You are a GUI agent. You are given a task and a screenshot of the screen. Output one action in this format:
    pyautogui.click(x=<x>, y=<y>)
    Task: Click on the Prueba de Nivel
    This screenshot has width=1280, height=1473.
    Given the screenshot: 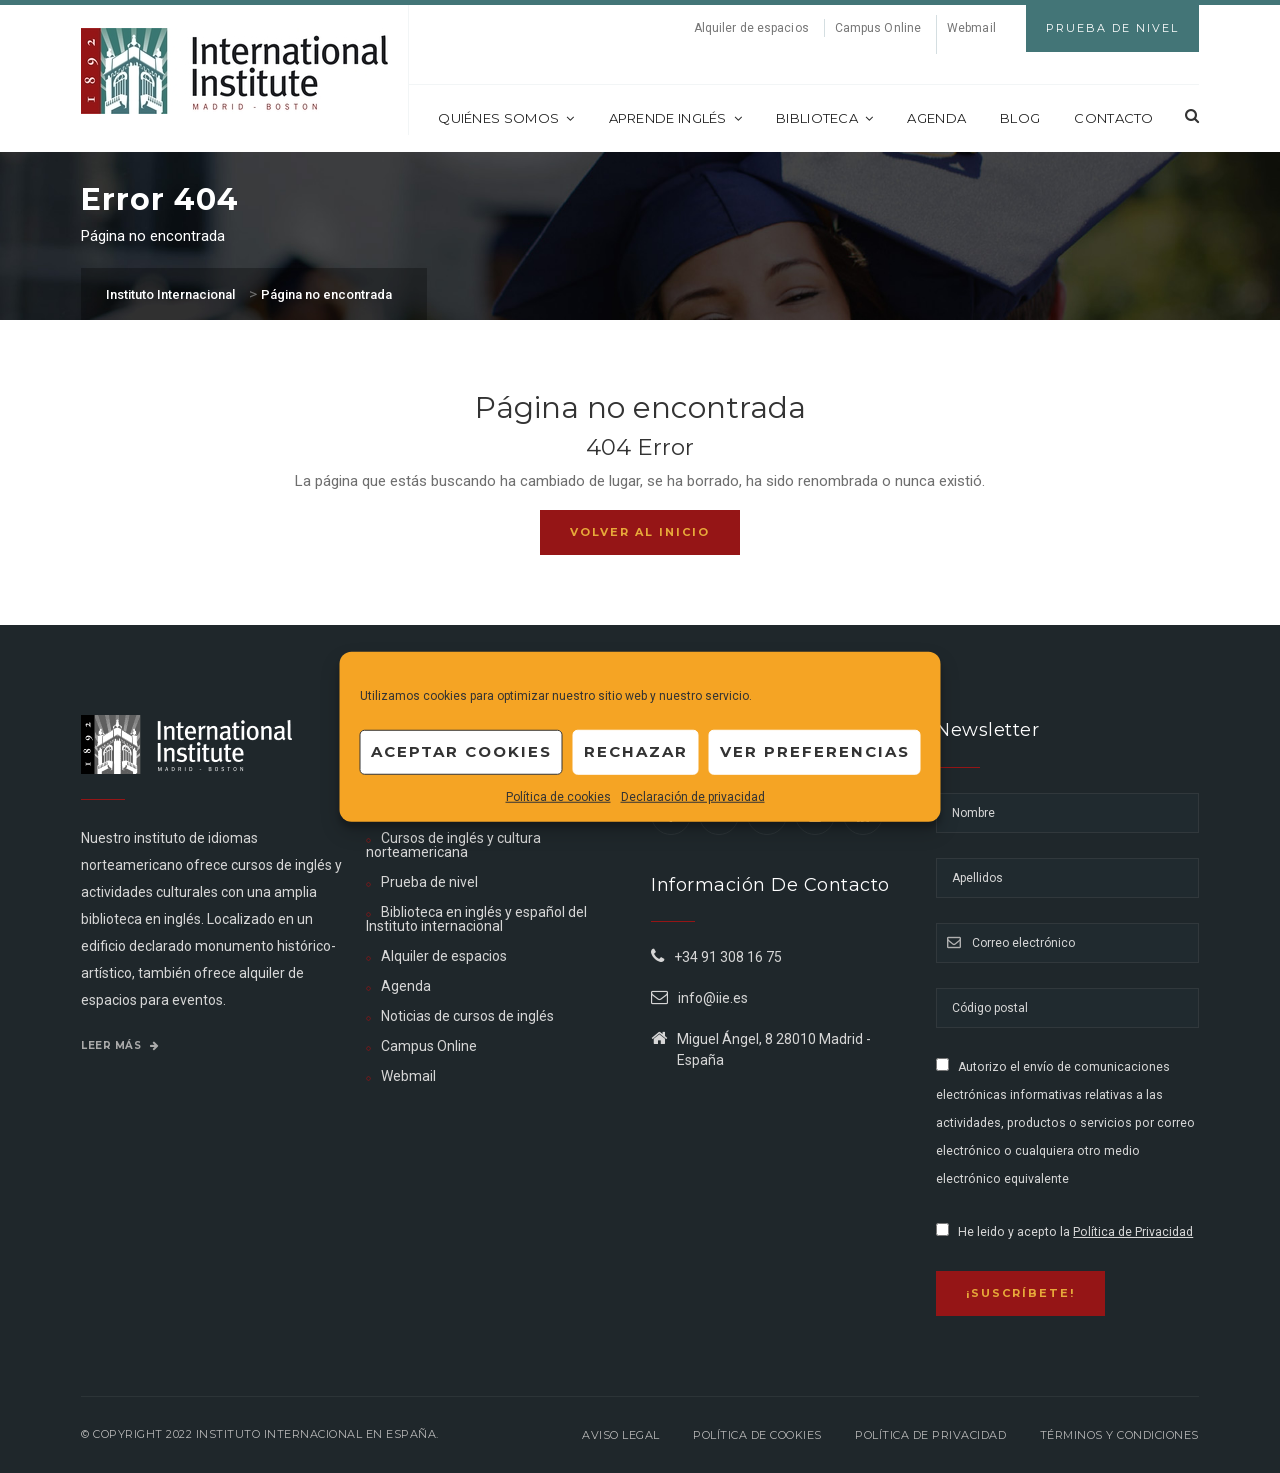 What is the action you would take?
    pyautogui.click(x=1112, y=28)
    